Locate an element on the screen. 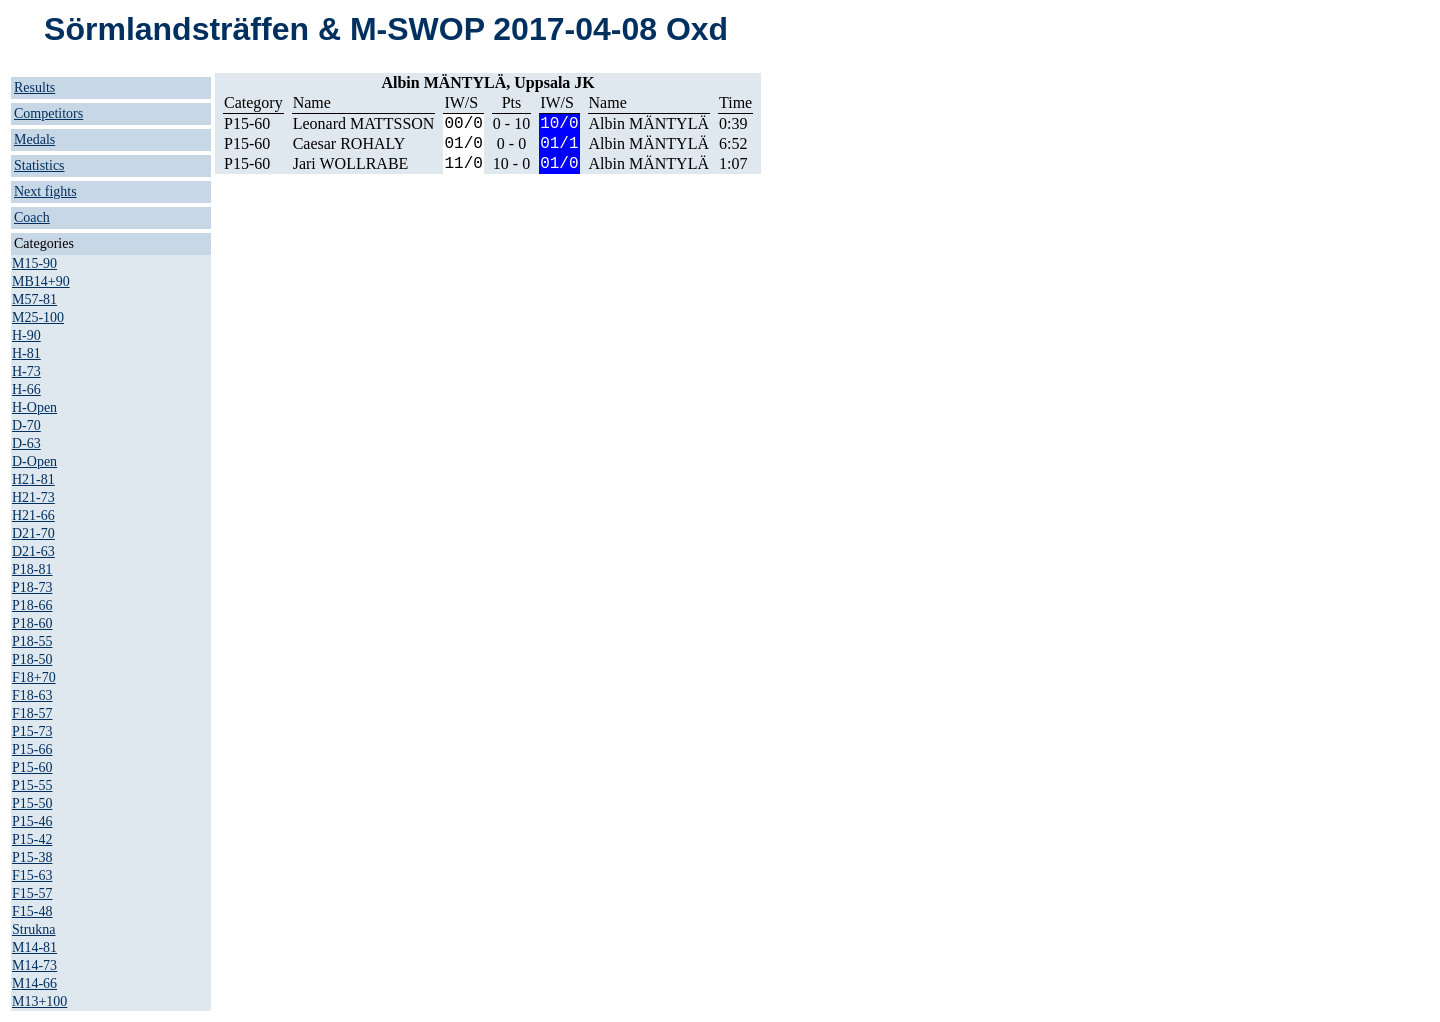 The height and width of the screenshot is (1022, 1440). F15-57 is located at coordinates (32, 893).